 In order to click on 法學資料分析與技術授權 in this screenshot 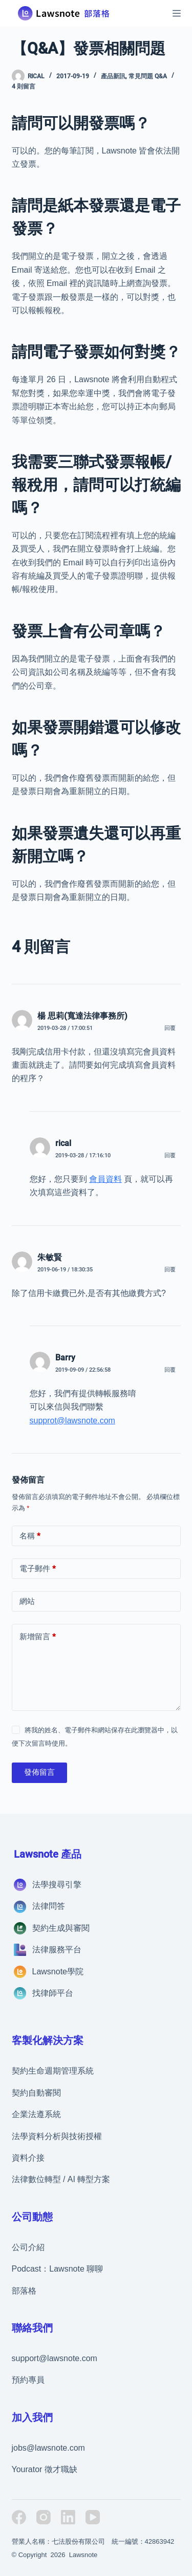, I will do `click(57, 2136)`.